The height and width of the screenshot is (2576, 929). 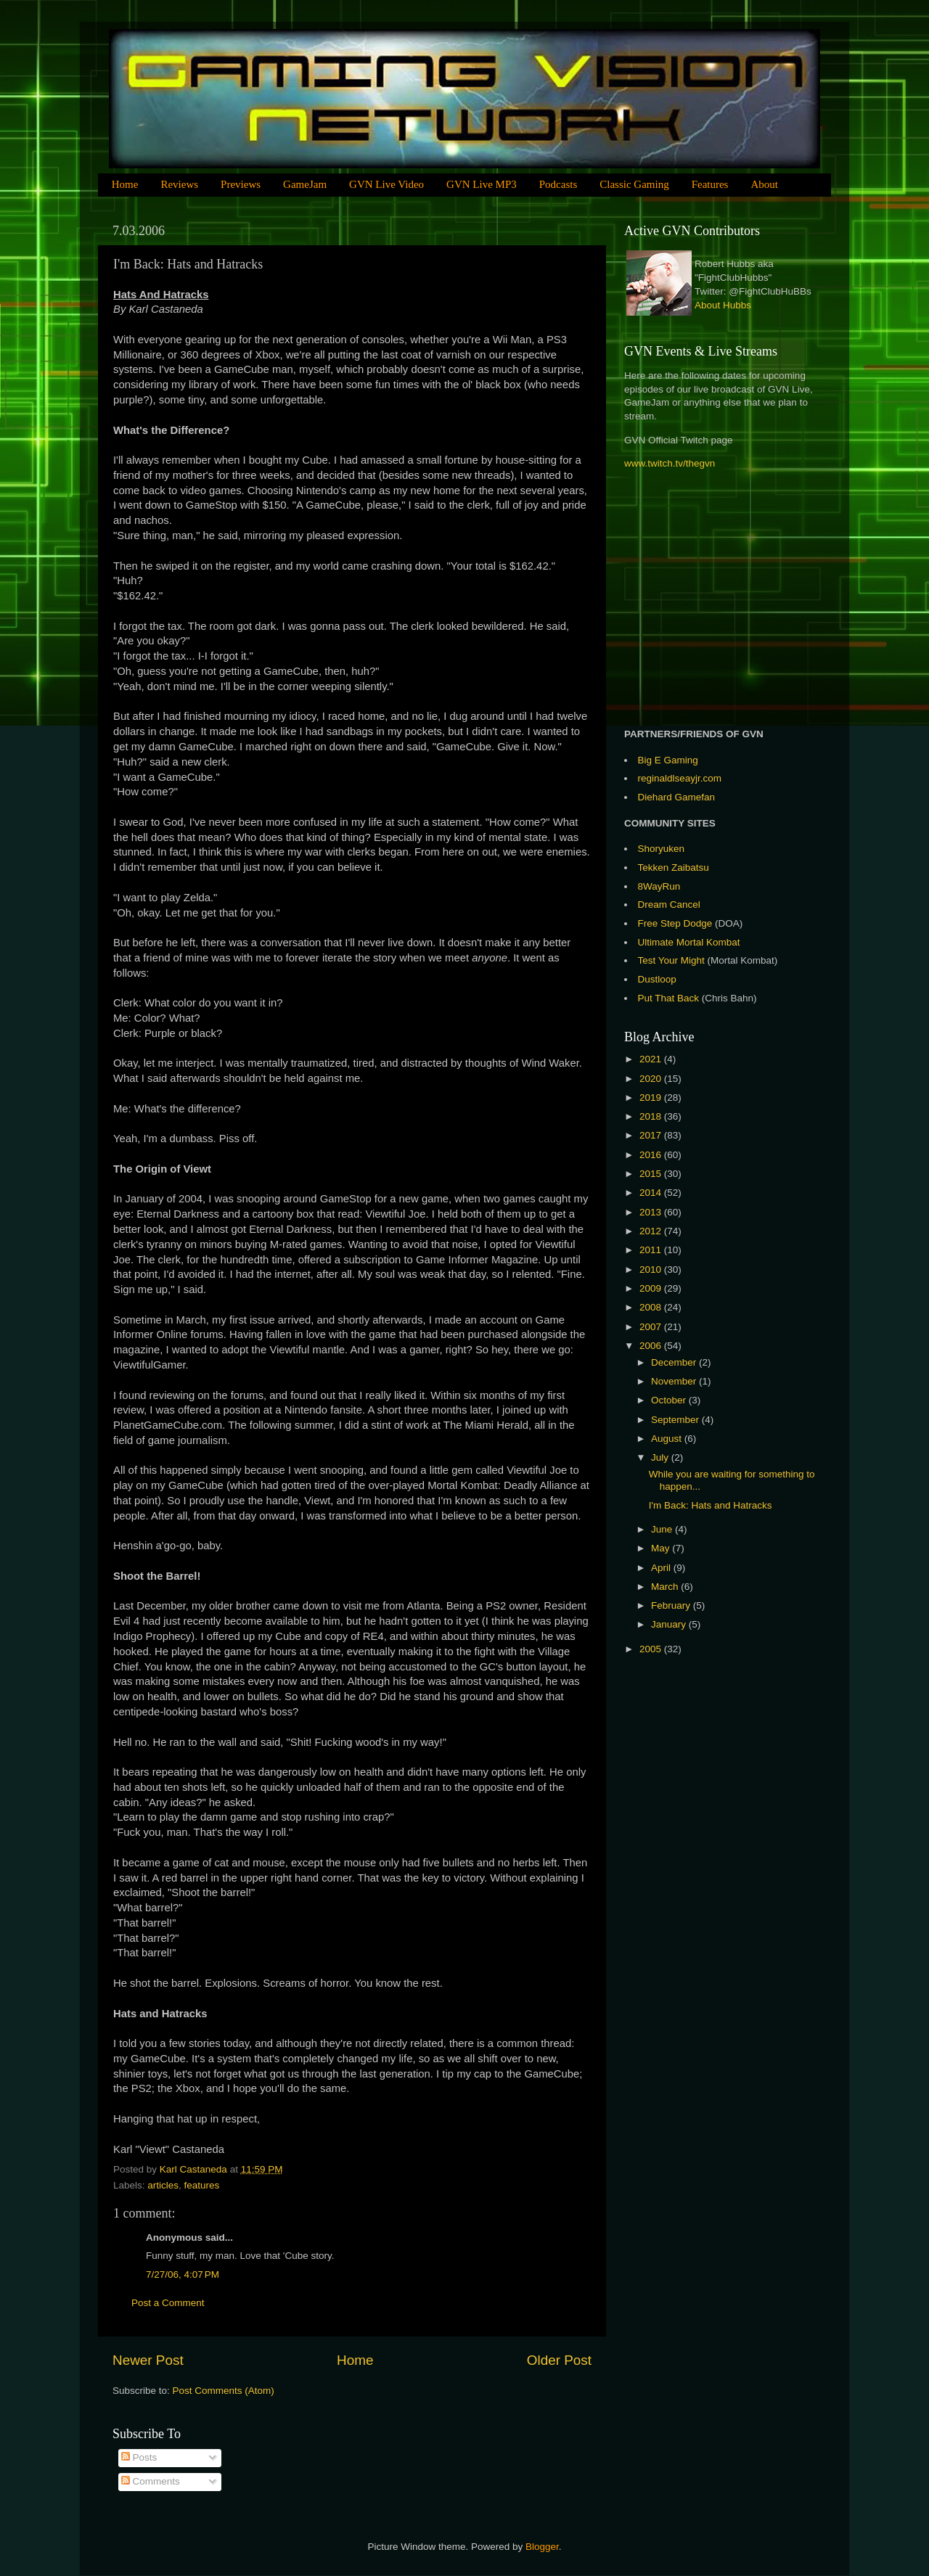 What do you see at coordinates (651, 1326) in the screenshot?
I see `2007` at bounding box center [651, 1326].